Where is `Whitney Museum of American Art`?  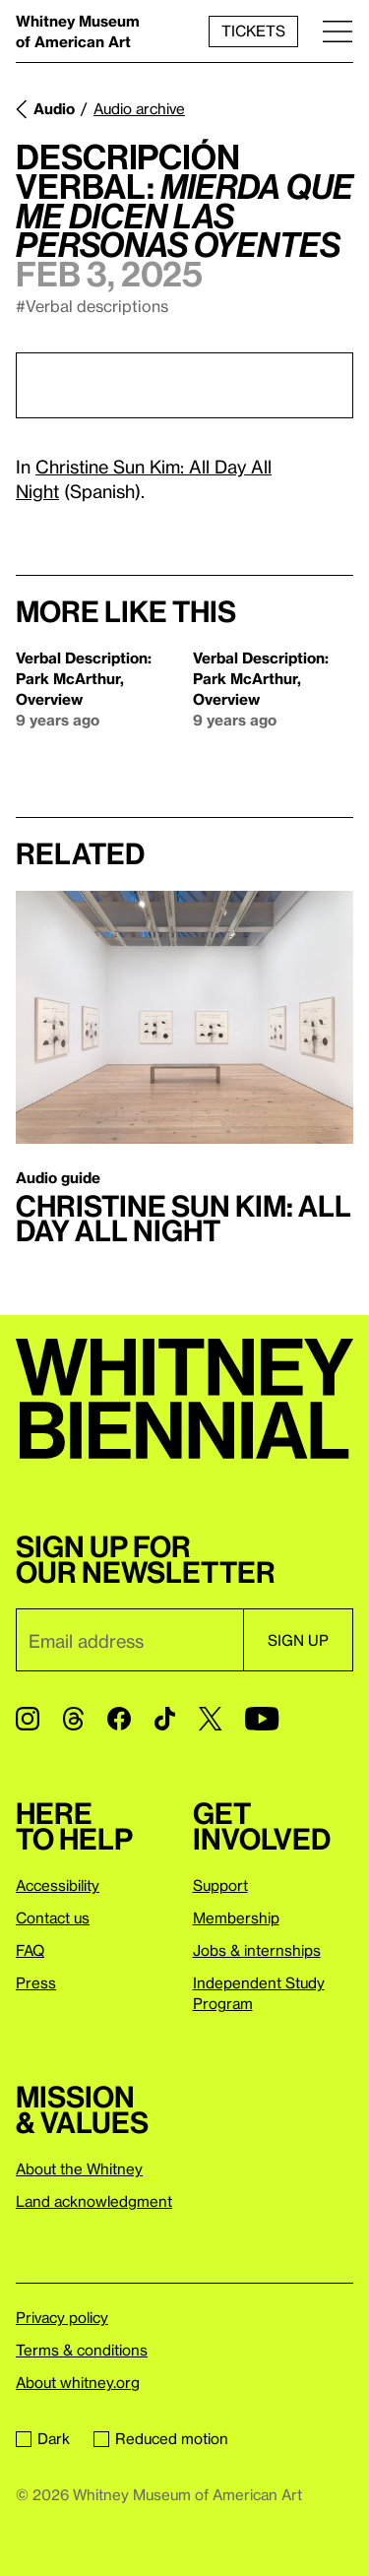
Whitney Museum of American Art is located at coordinates (78, 31).